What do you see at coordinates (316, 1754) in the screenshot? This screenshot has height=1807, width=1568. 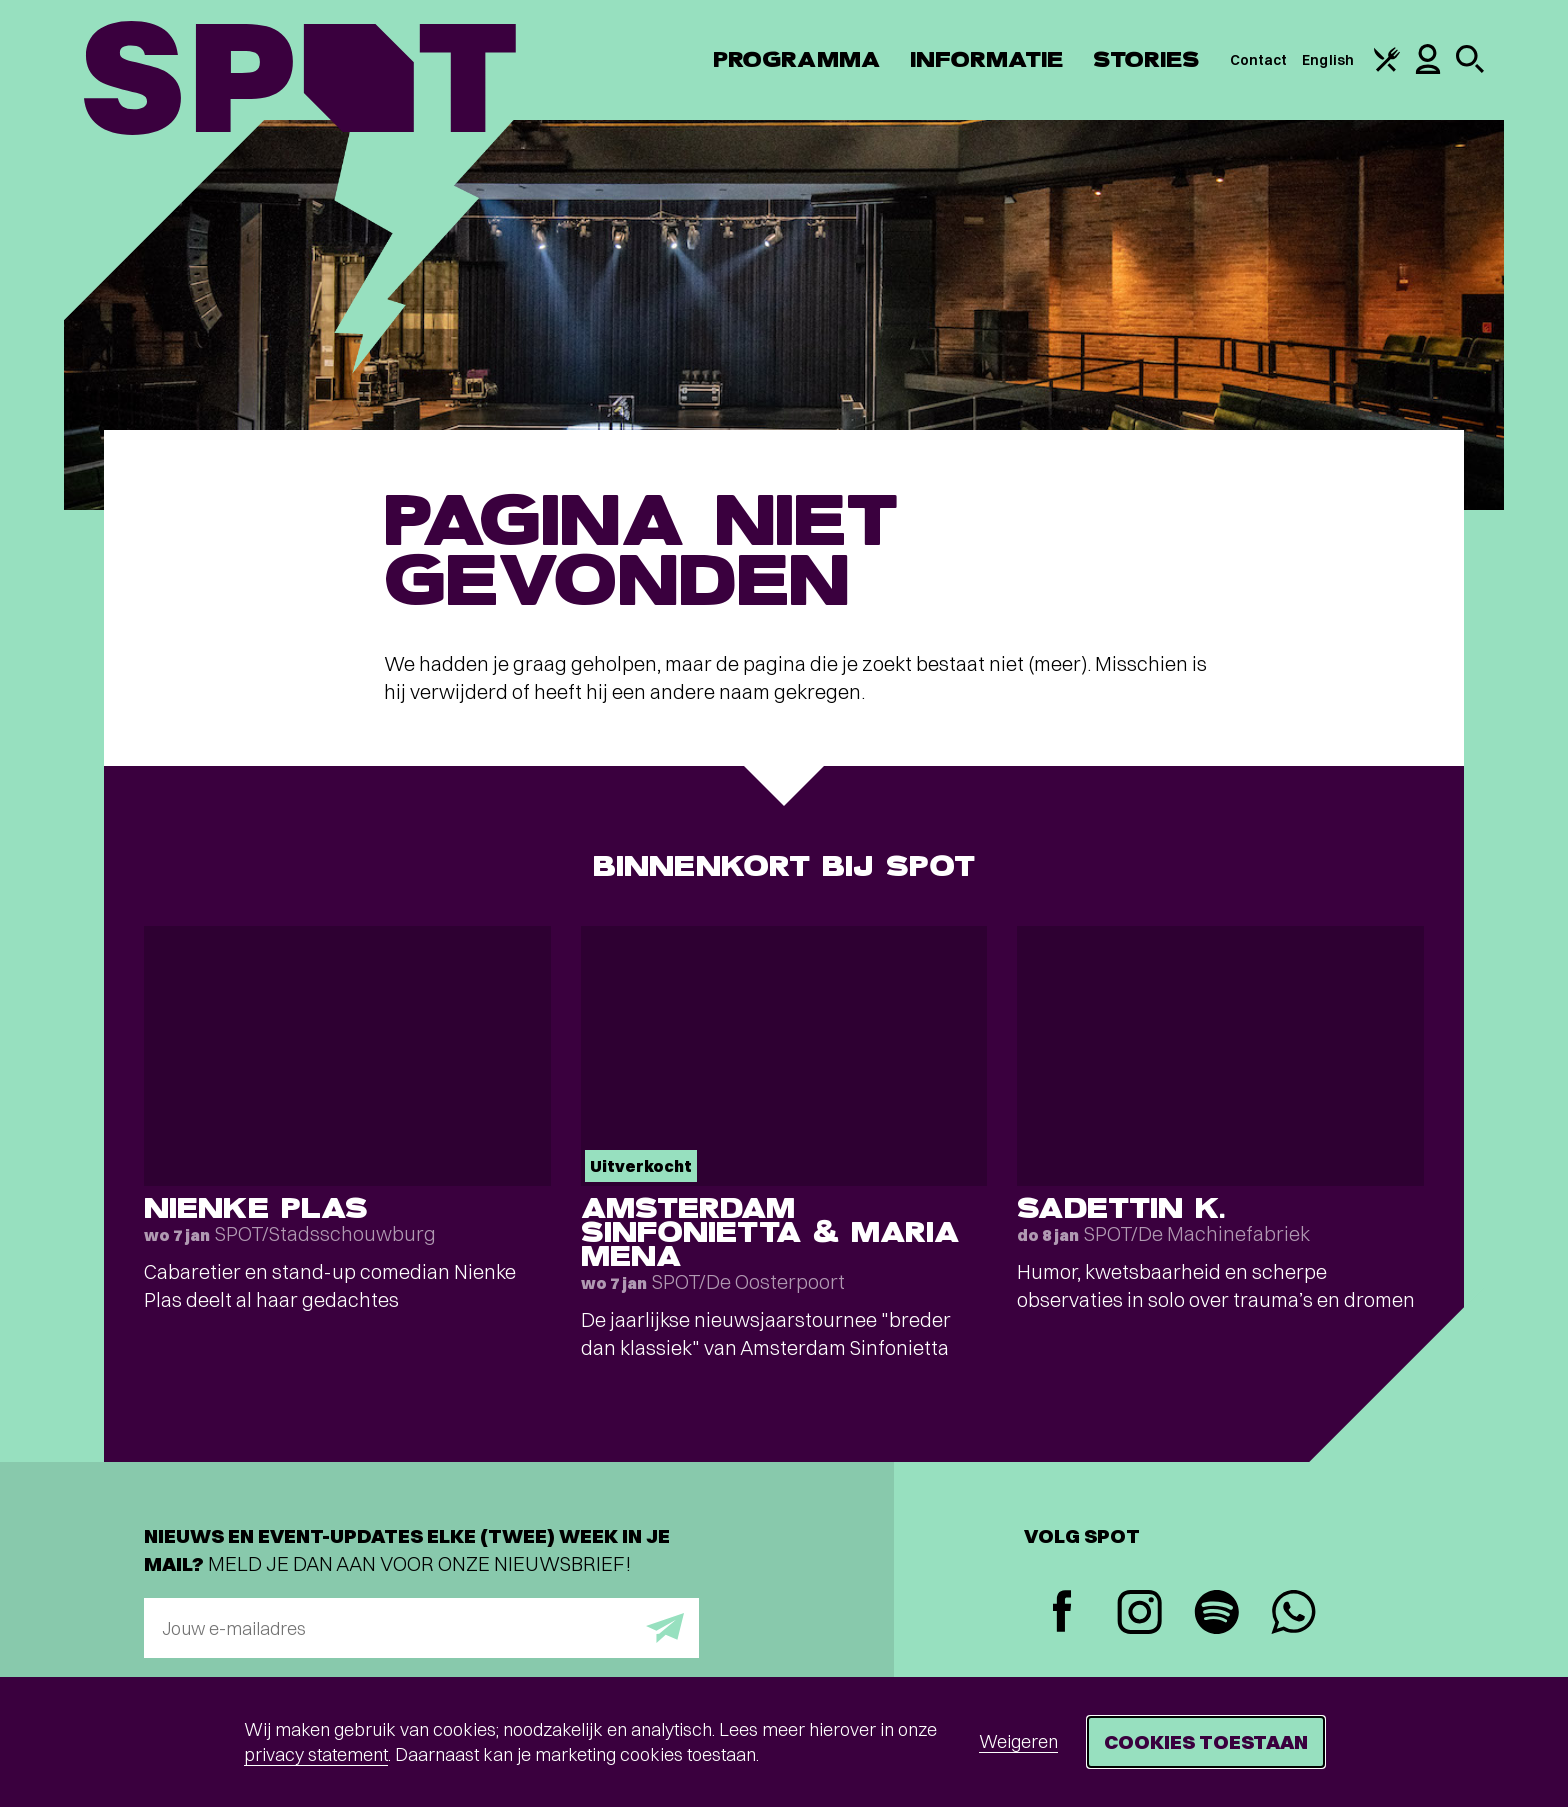 I see `privacy statement` at bounding box center [316, 1754].